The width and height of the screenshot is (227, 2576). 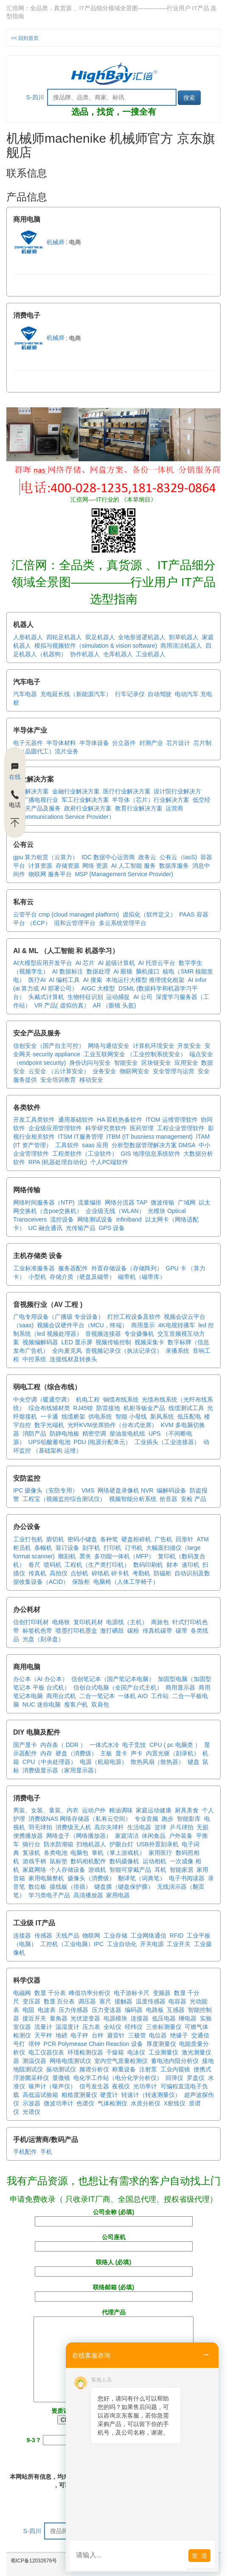 I want to click on 显微镜, so click(x=61, y=2077).